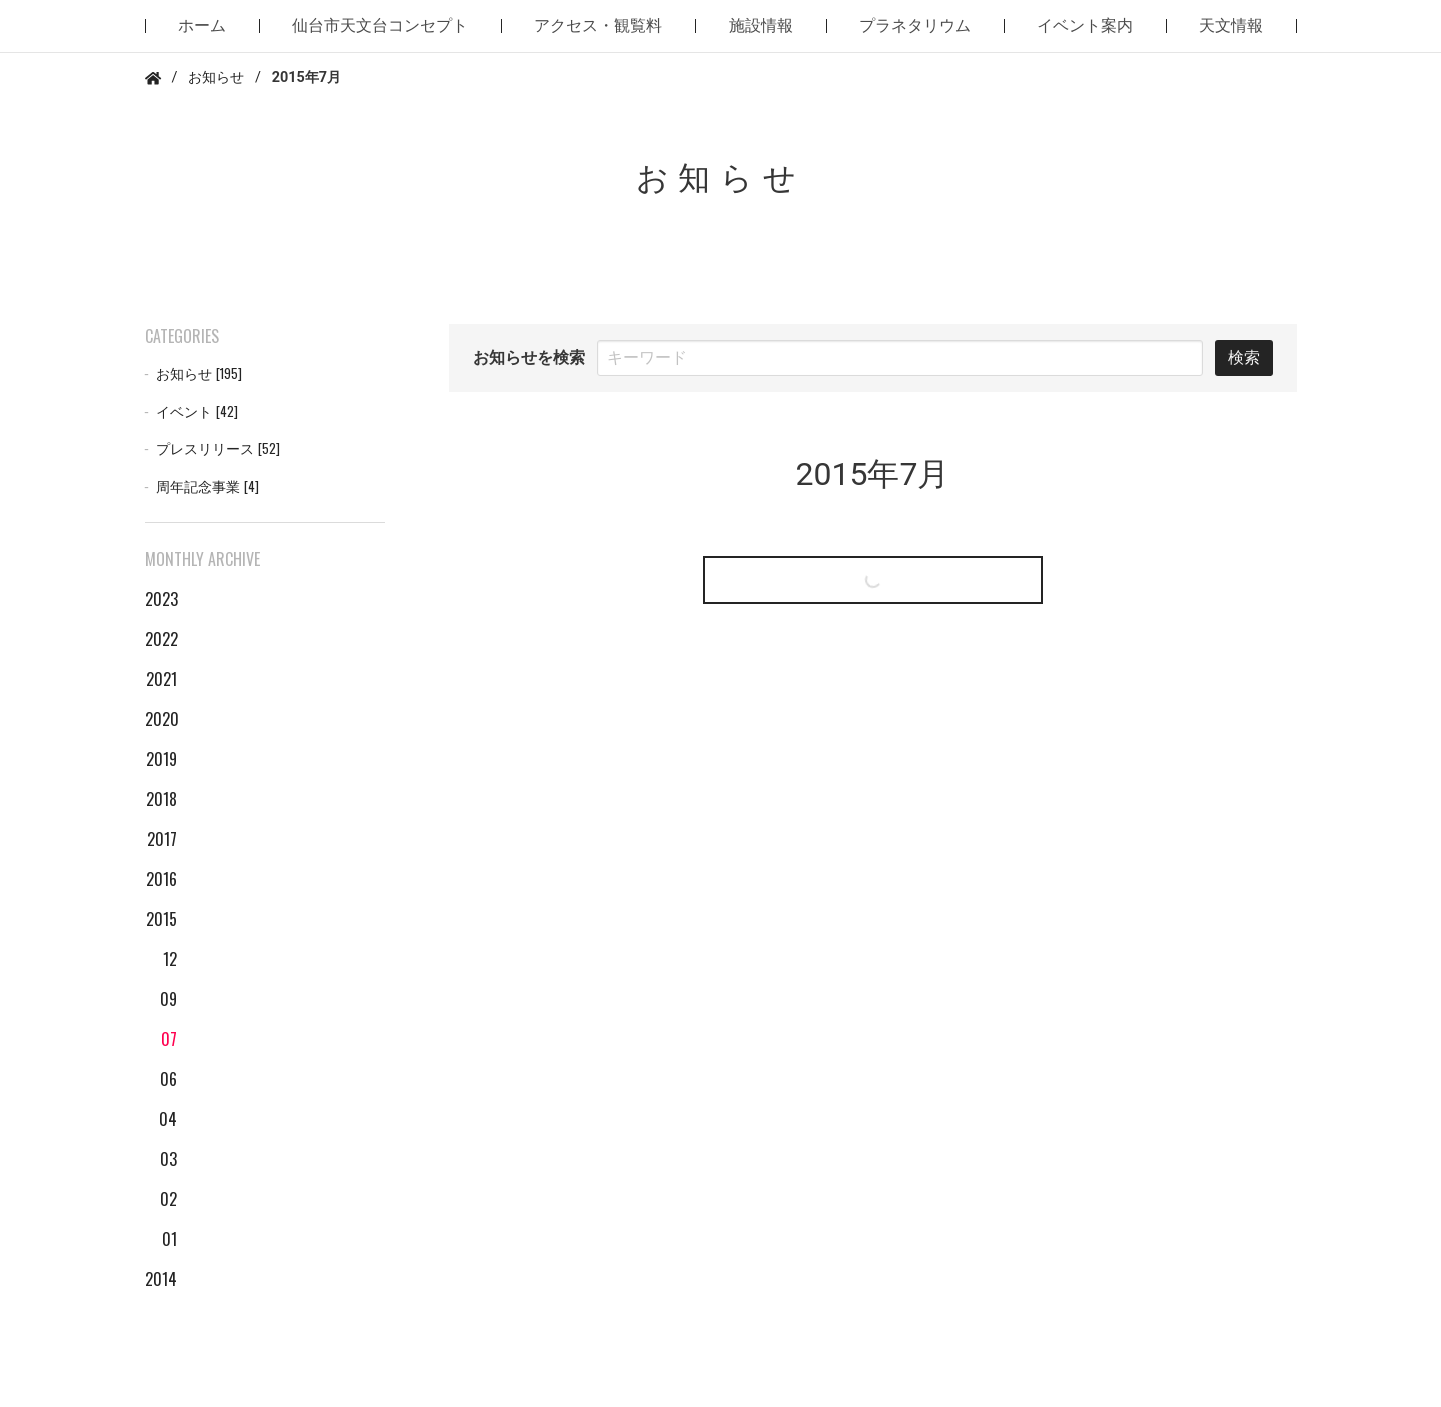 Image resolution: width=1441 pixels, height=1407 pixels. What do you see at coordinates (161, 879) in the screenshot?
I see `2016` at bounding box center [161, 879].